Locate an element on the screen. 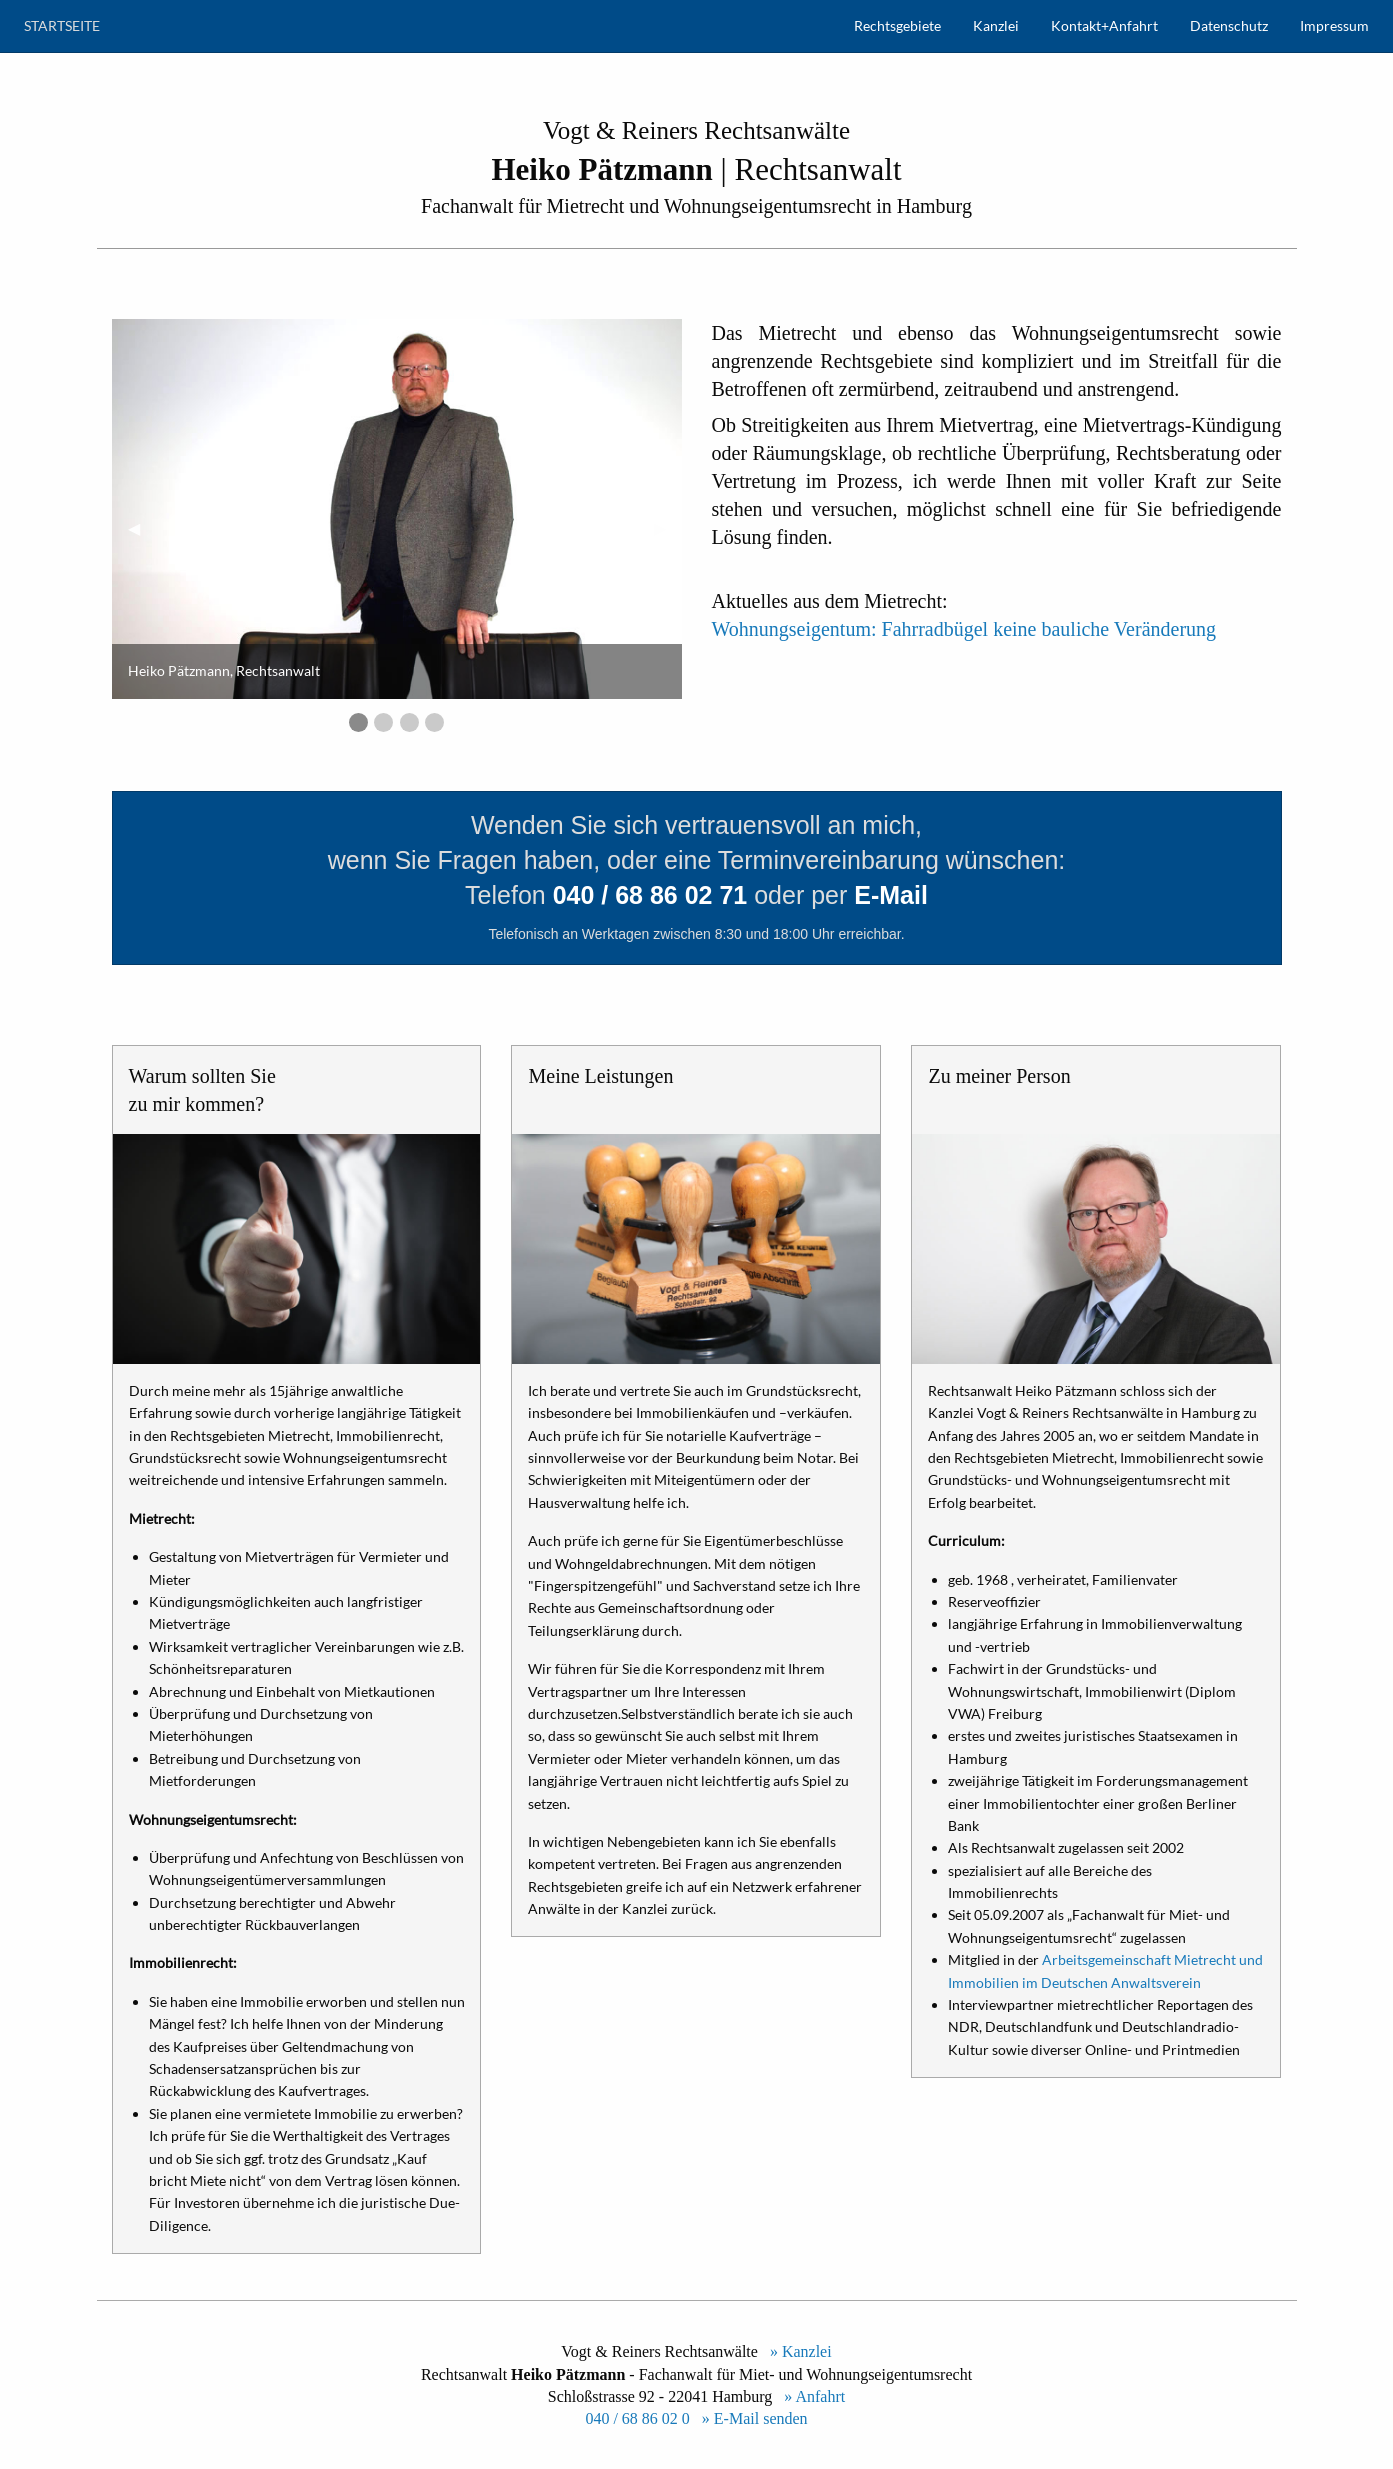 The image size is (1393, 2469). » Anfahrt is located at coordinates (810, 2396).